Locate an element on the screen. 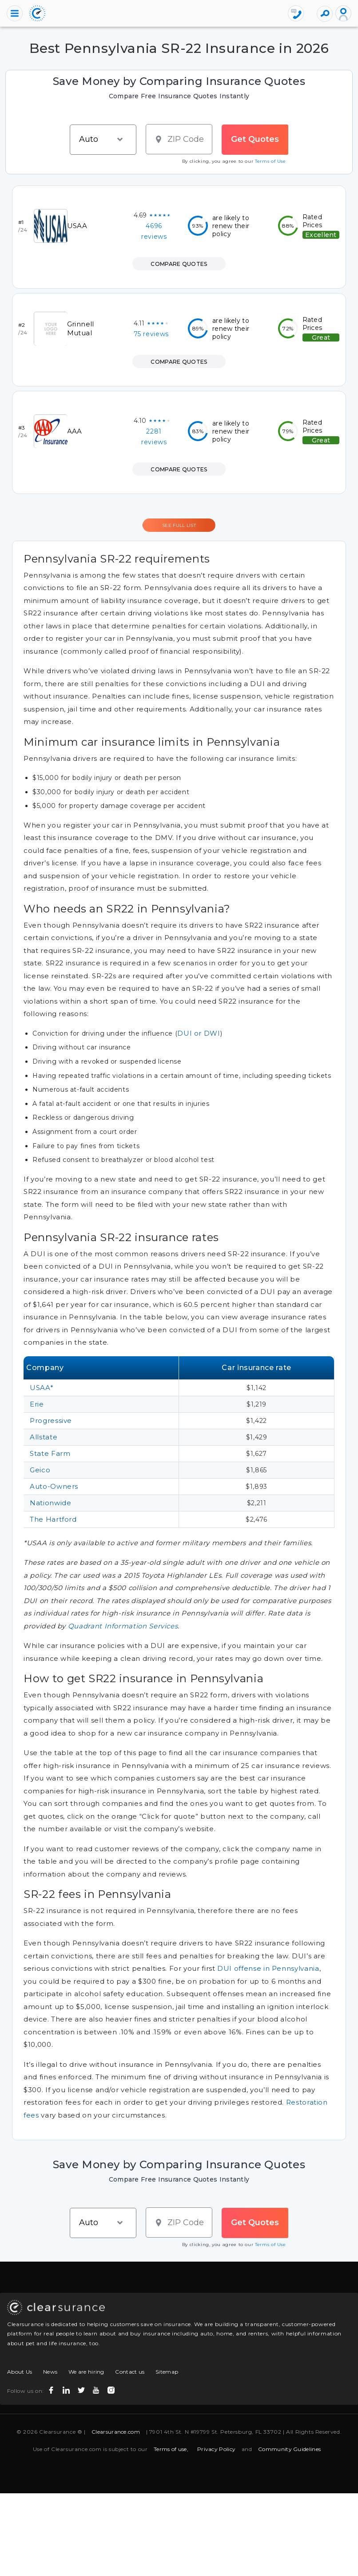  AAA is located at coordinates (74, 431).